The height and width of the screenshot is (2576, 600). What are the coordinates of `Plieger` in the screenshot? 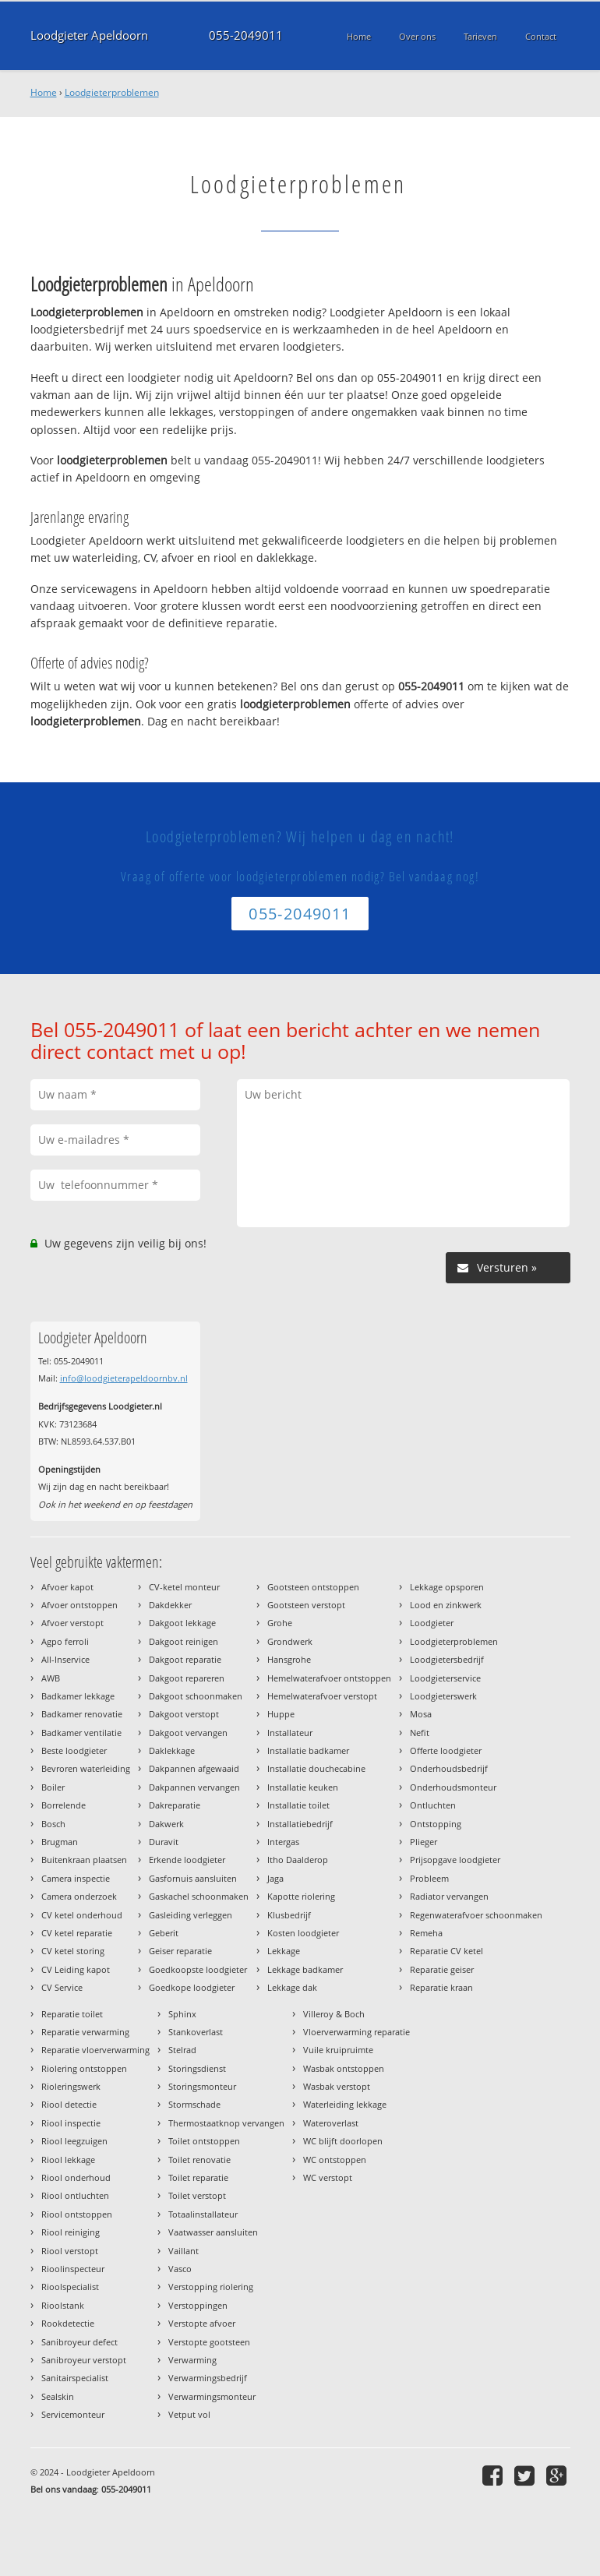 It's located at (423, 1841).